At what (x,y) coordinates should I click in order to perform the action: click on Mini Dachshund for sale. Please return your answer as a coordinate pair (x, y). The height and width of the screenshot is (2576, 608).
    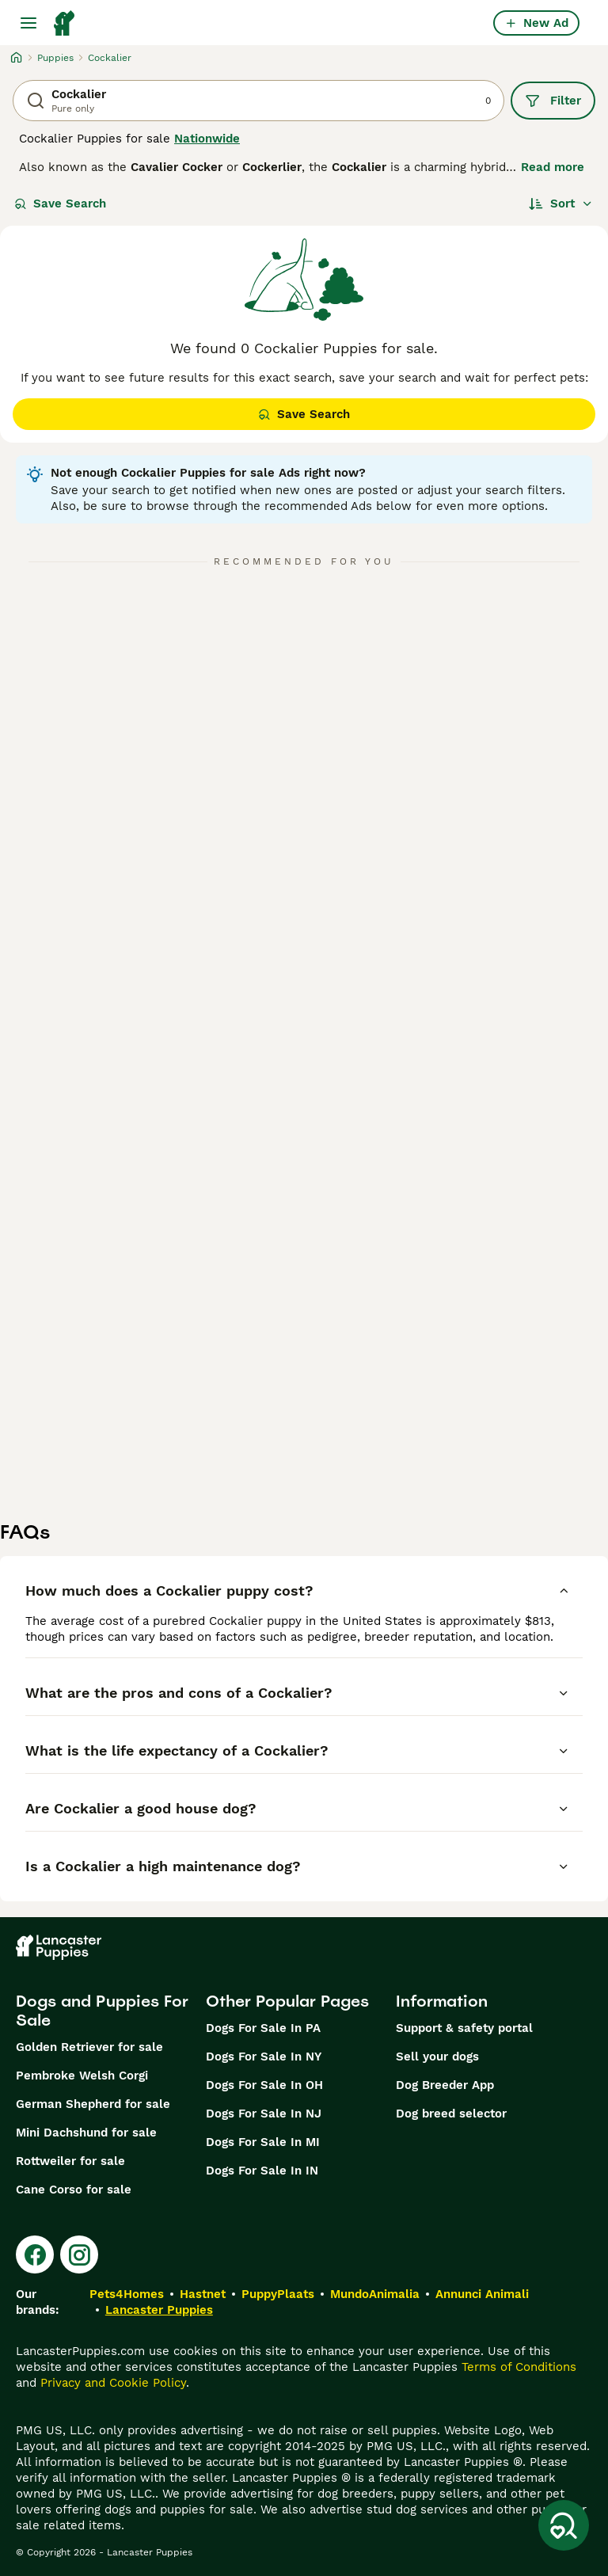
    Looking at the image, I should click on (86, 2132).